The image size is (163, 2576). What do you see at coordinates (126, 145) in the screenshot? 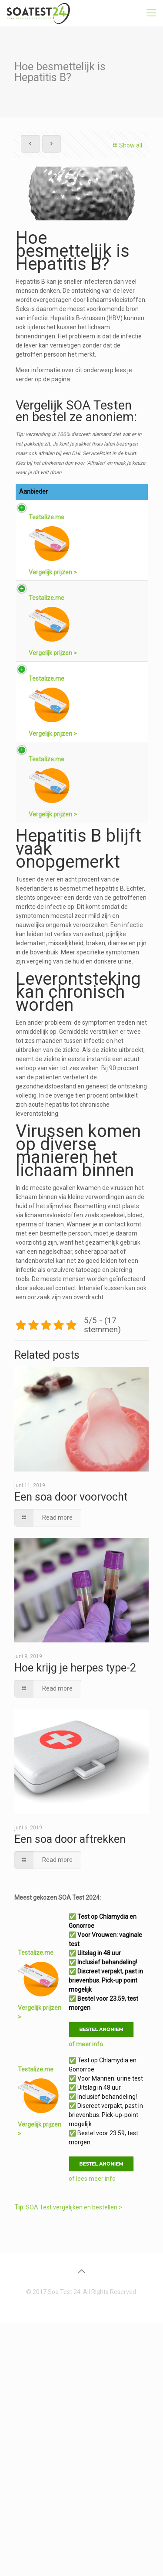
I see `Show all` at bounding box center [126, 145].